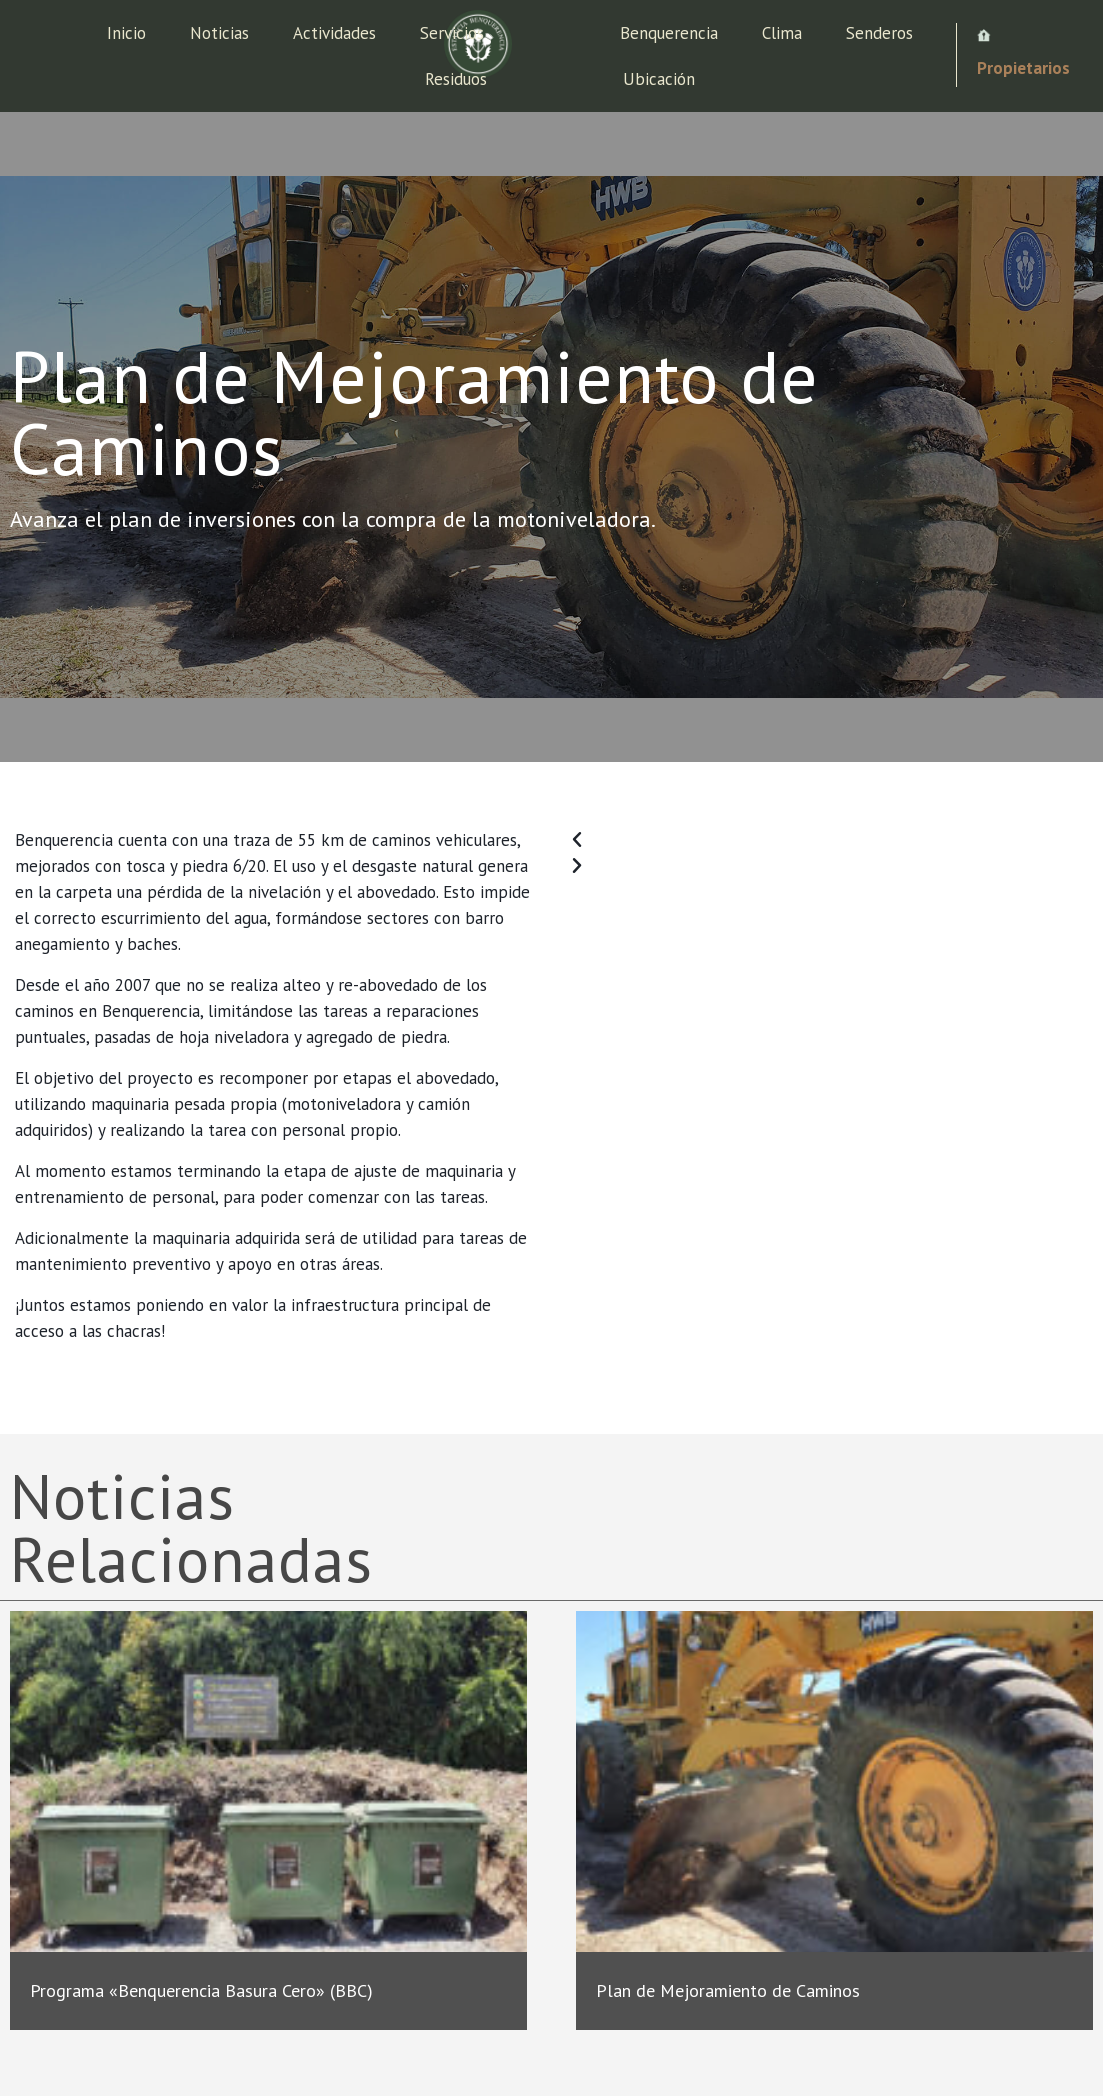 The image size is (1103, 2096). I want to click on Ubicación, so click(659, 79).